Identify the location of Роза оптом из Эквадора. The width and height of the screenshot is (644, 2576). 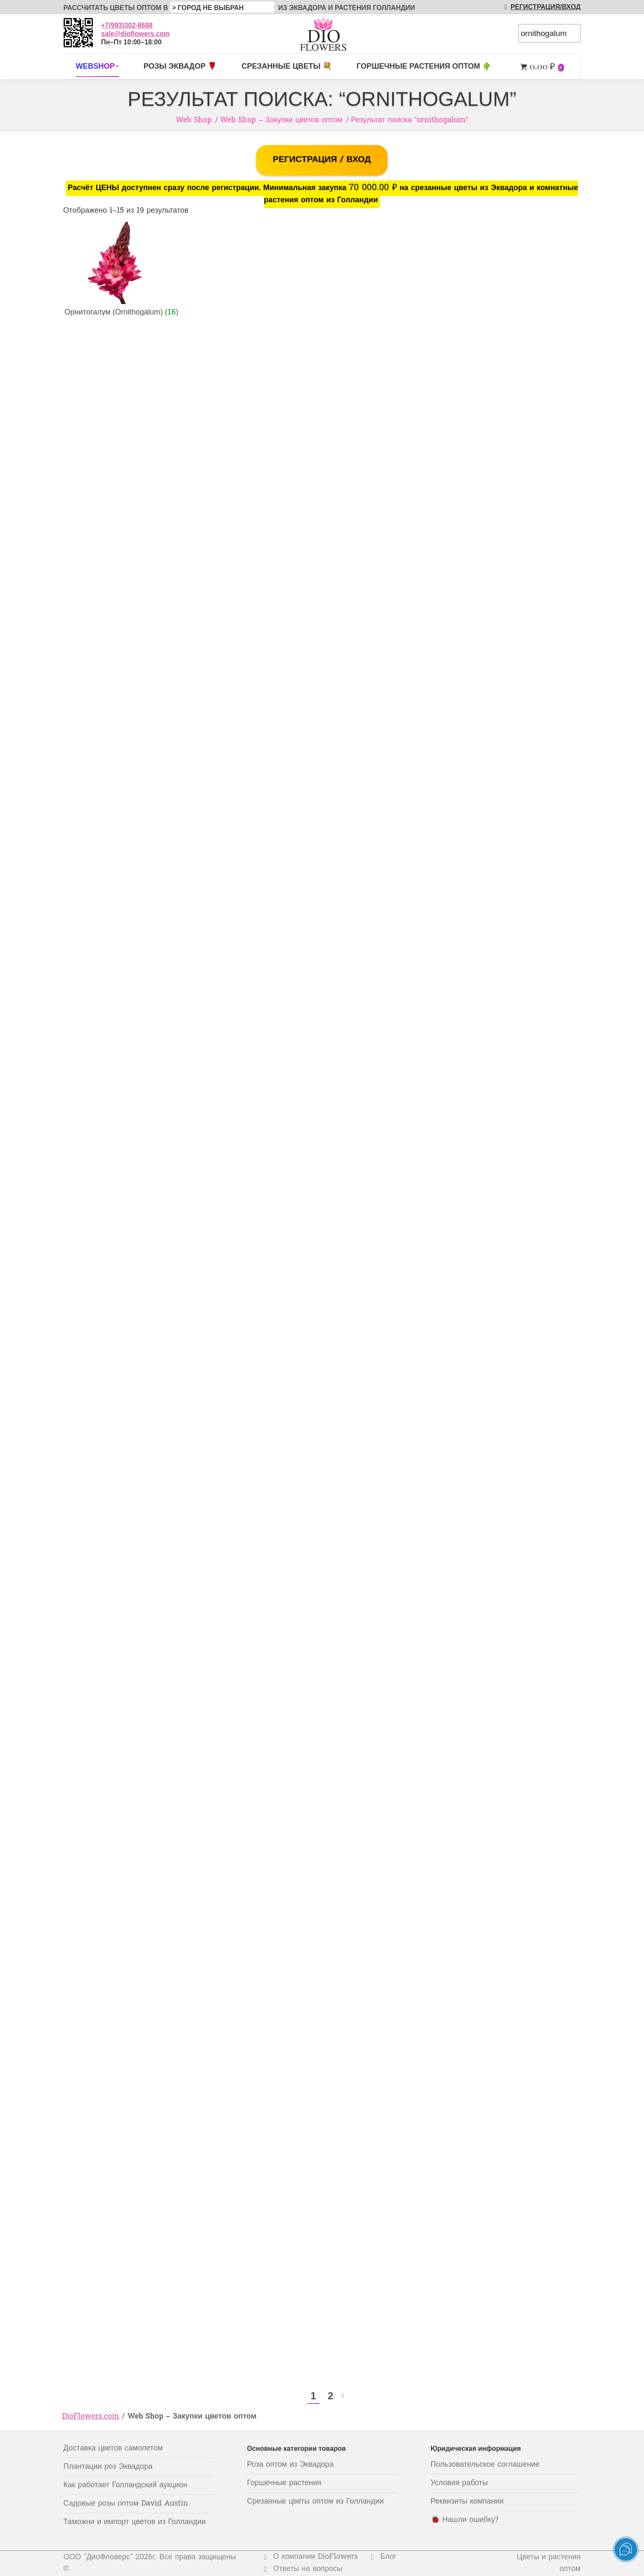
(290, 2464).